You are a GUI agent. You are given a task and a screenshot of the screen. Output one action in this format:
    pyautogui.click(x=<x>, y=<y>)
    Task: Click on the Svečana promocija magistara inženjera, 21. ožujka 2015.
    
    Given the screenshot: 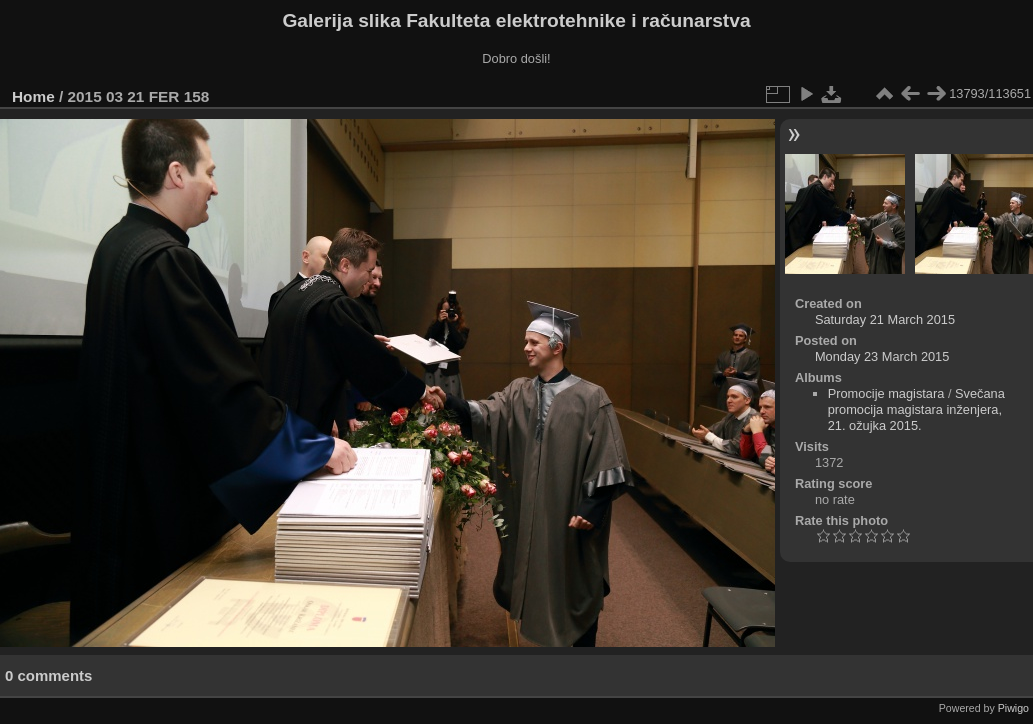 What is the action you would take?
    pyautogui.click(x=916, y=409)
    